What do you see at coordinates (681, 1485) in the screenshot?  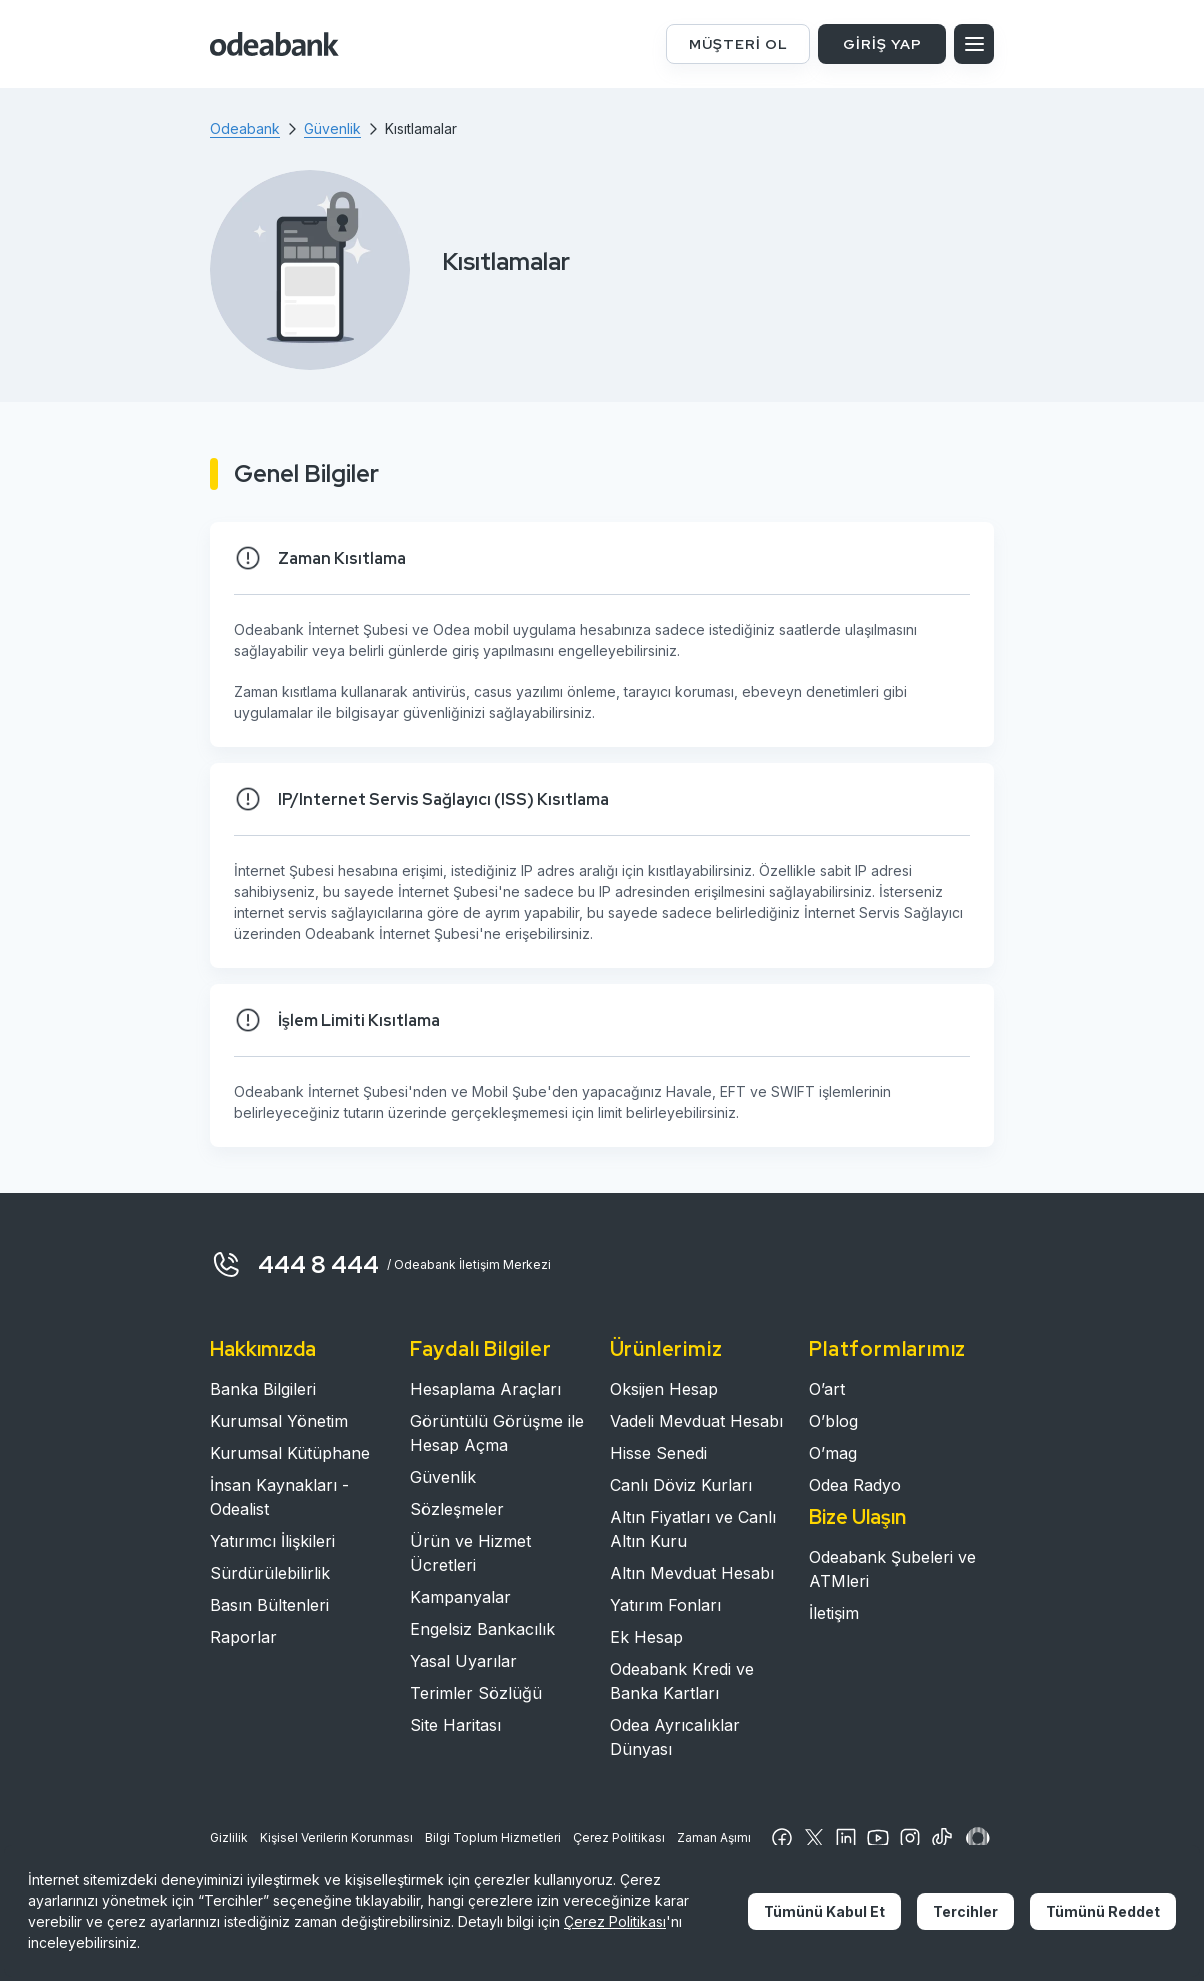 I see `Canlı Döviz Kurları​` at bounding box center [681, 1485].